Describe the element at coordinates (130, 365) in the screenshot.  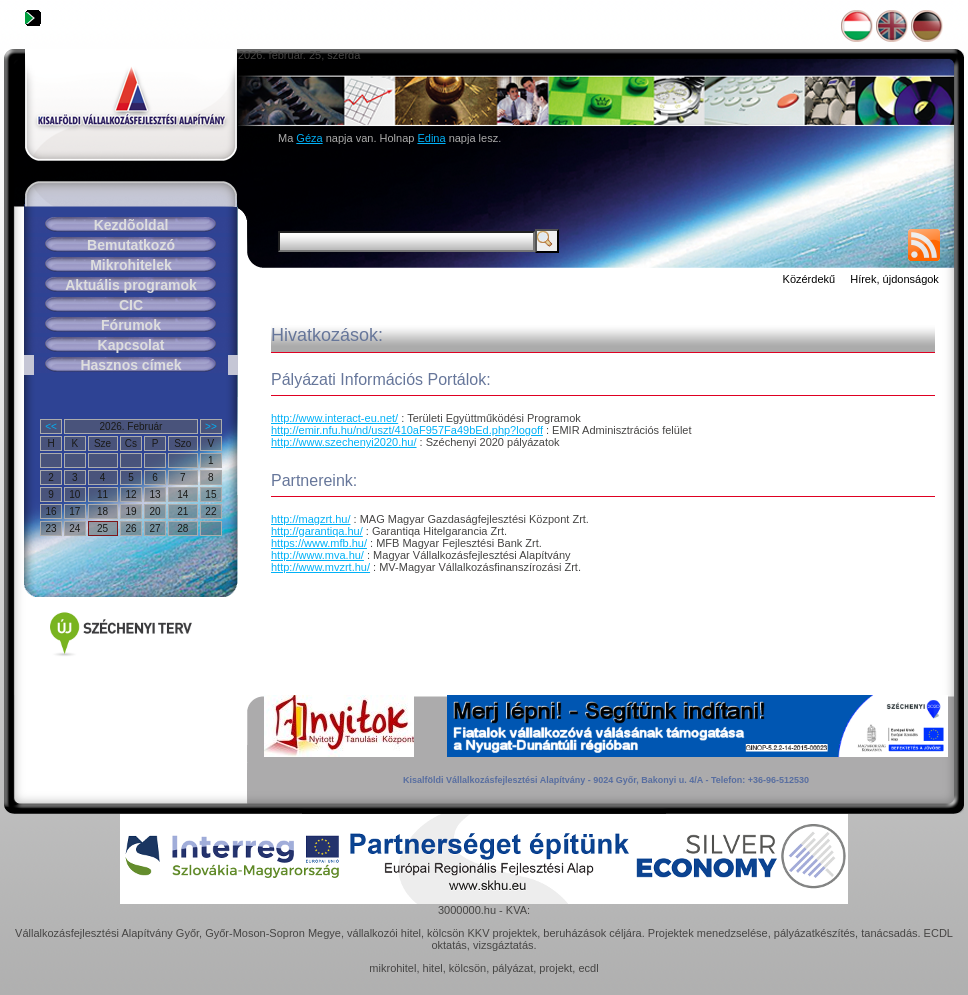
I see `Hasznos címek` at that location.